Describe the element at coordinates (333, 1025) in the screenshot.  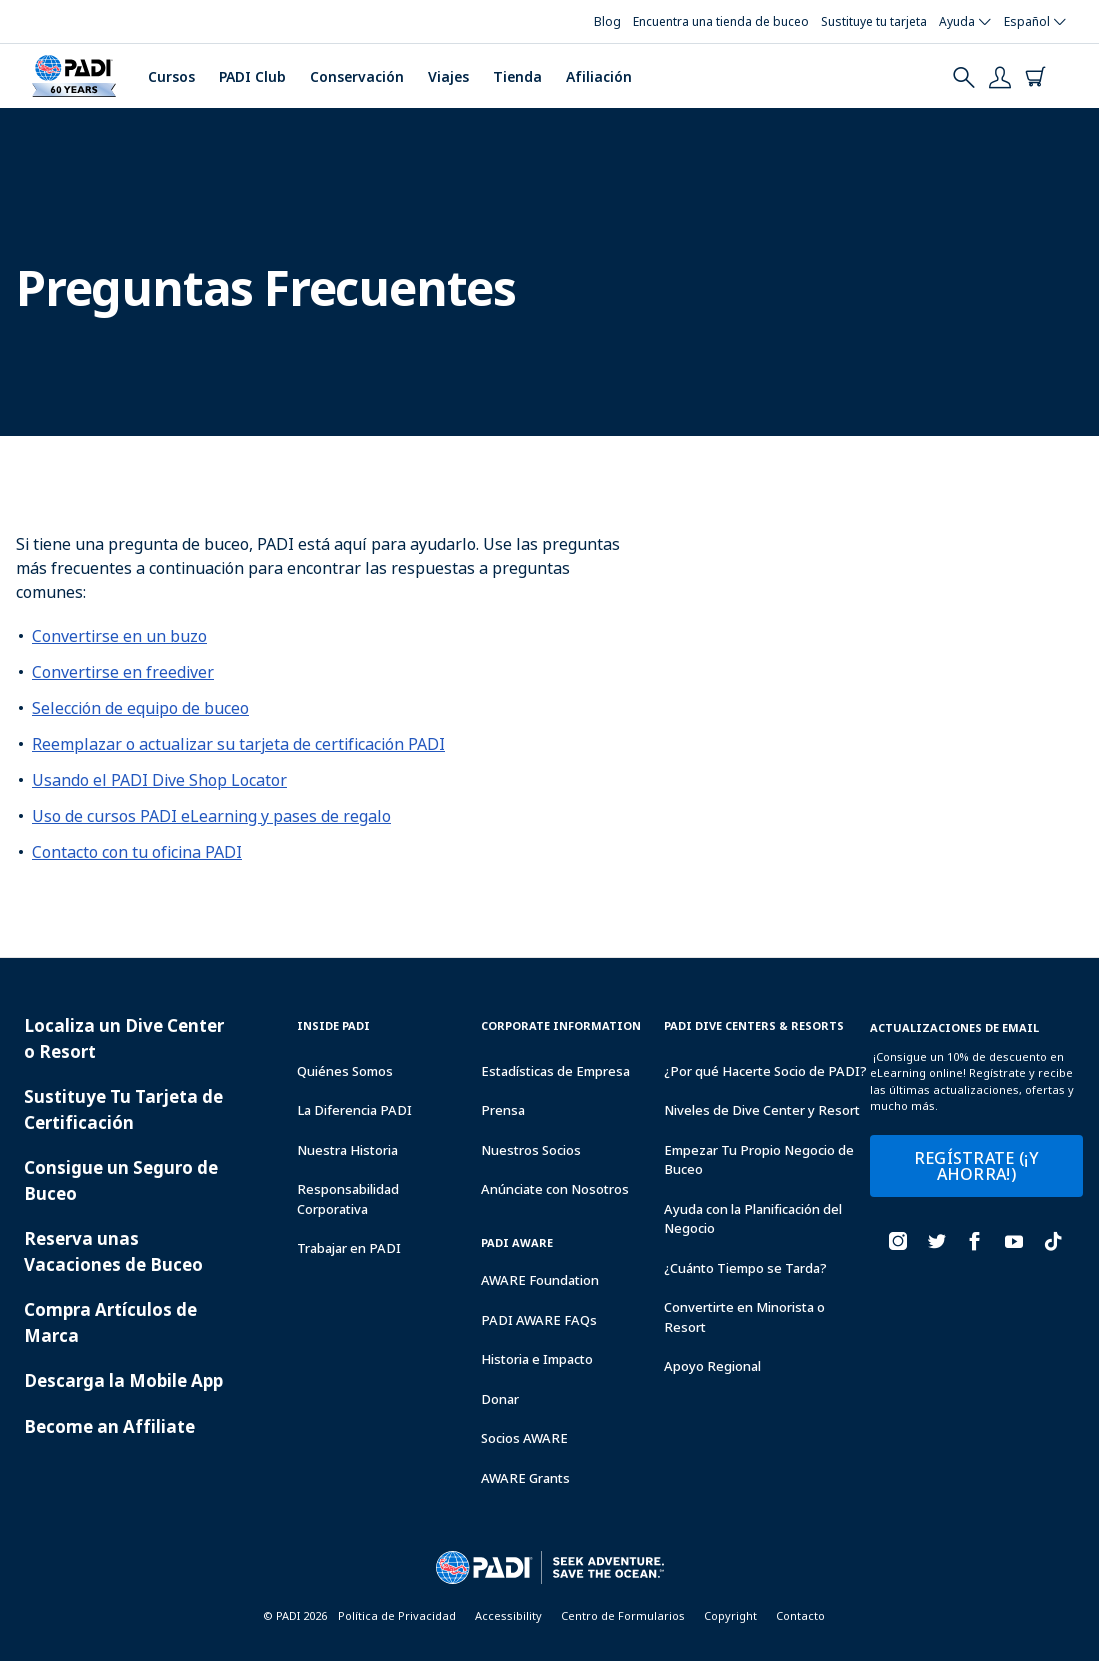
I see `Inside Padi` at that location.